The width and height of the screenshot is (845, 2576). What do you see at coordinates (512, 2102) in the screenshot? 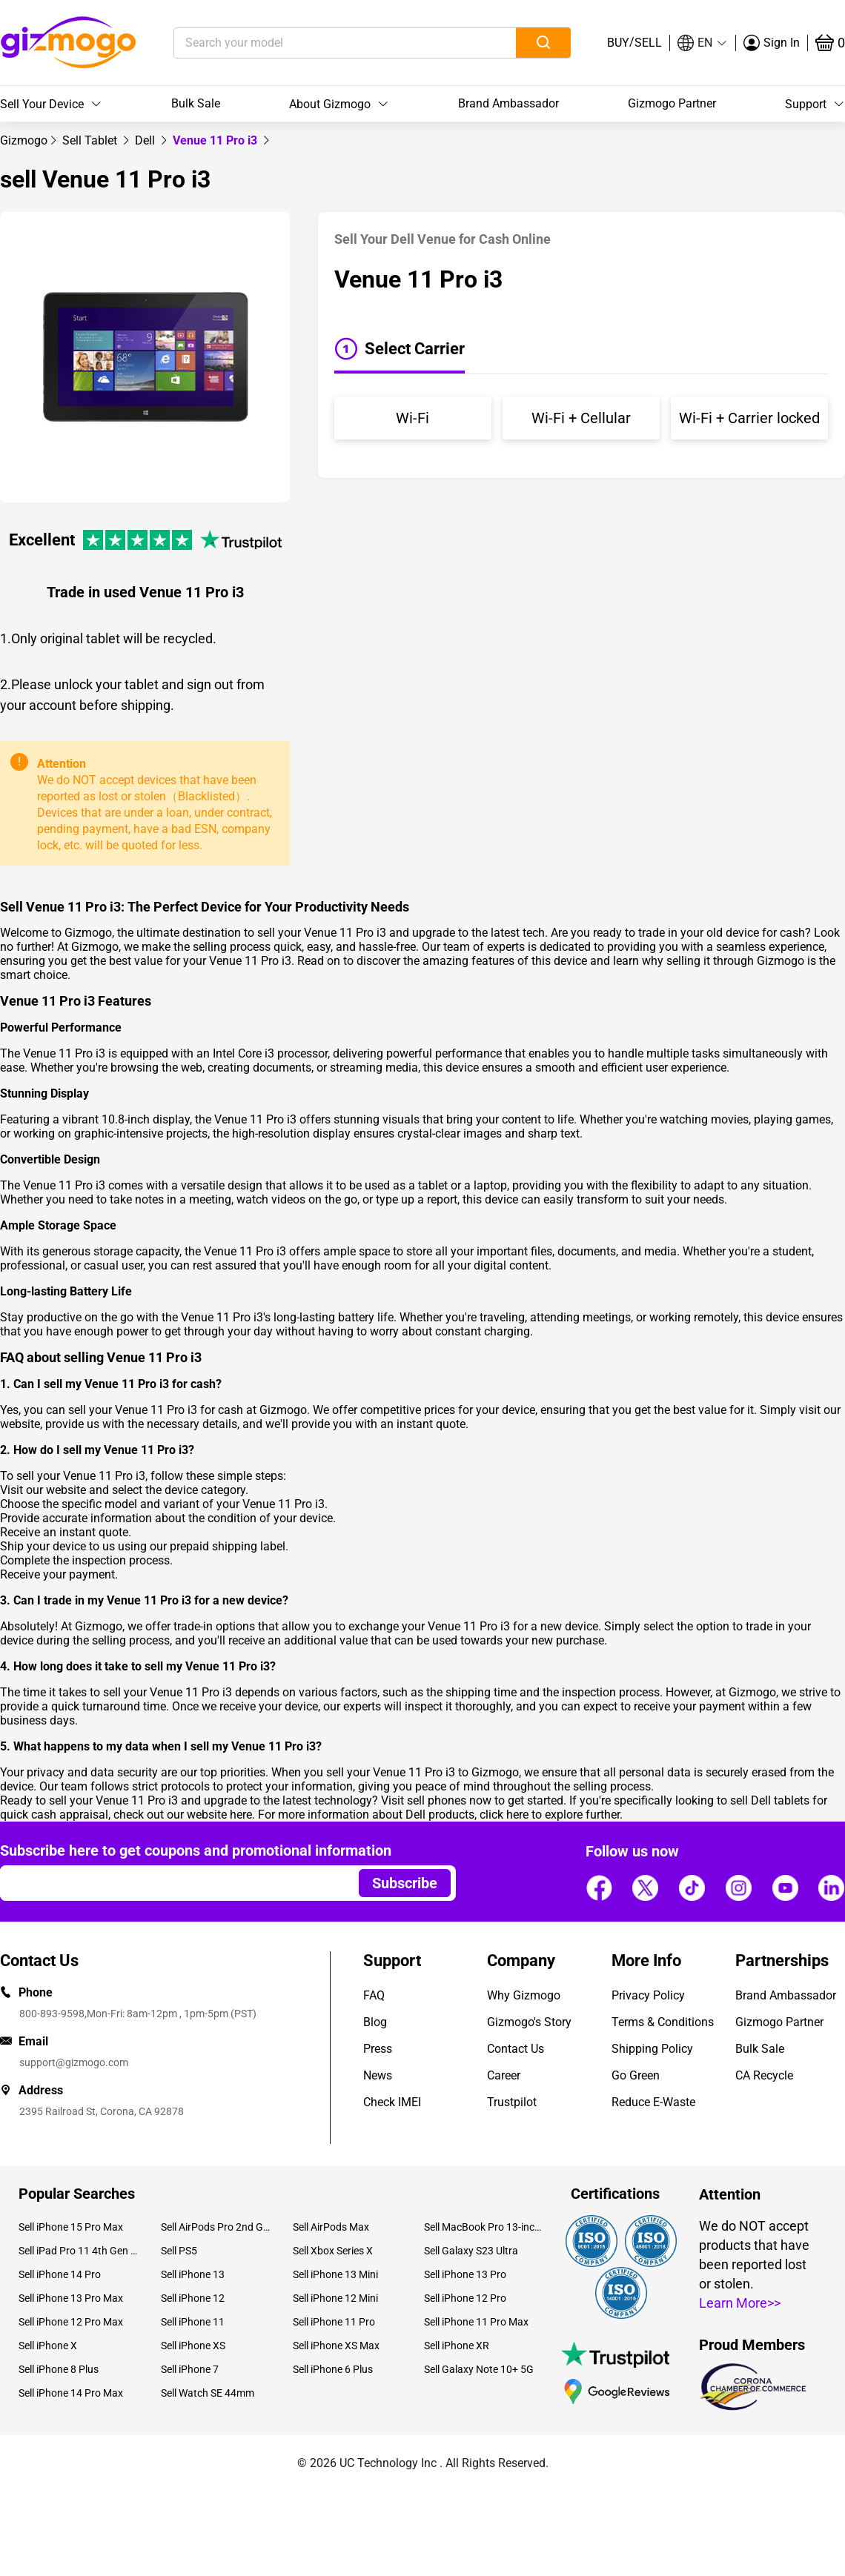
I see `Trustpilot` at bounding box center [512, 2102].